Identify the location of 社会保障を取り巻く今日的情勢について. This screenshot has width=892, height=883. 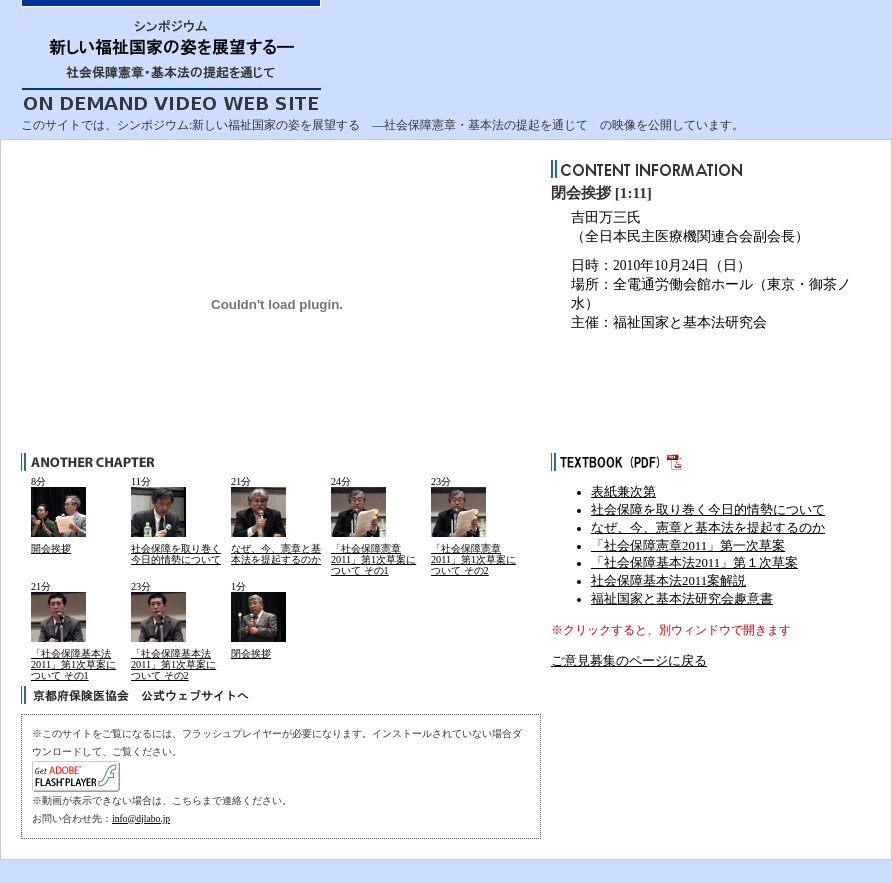
(176, 554).